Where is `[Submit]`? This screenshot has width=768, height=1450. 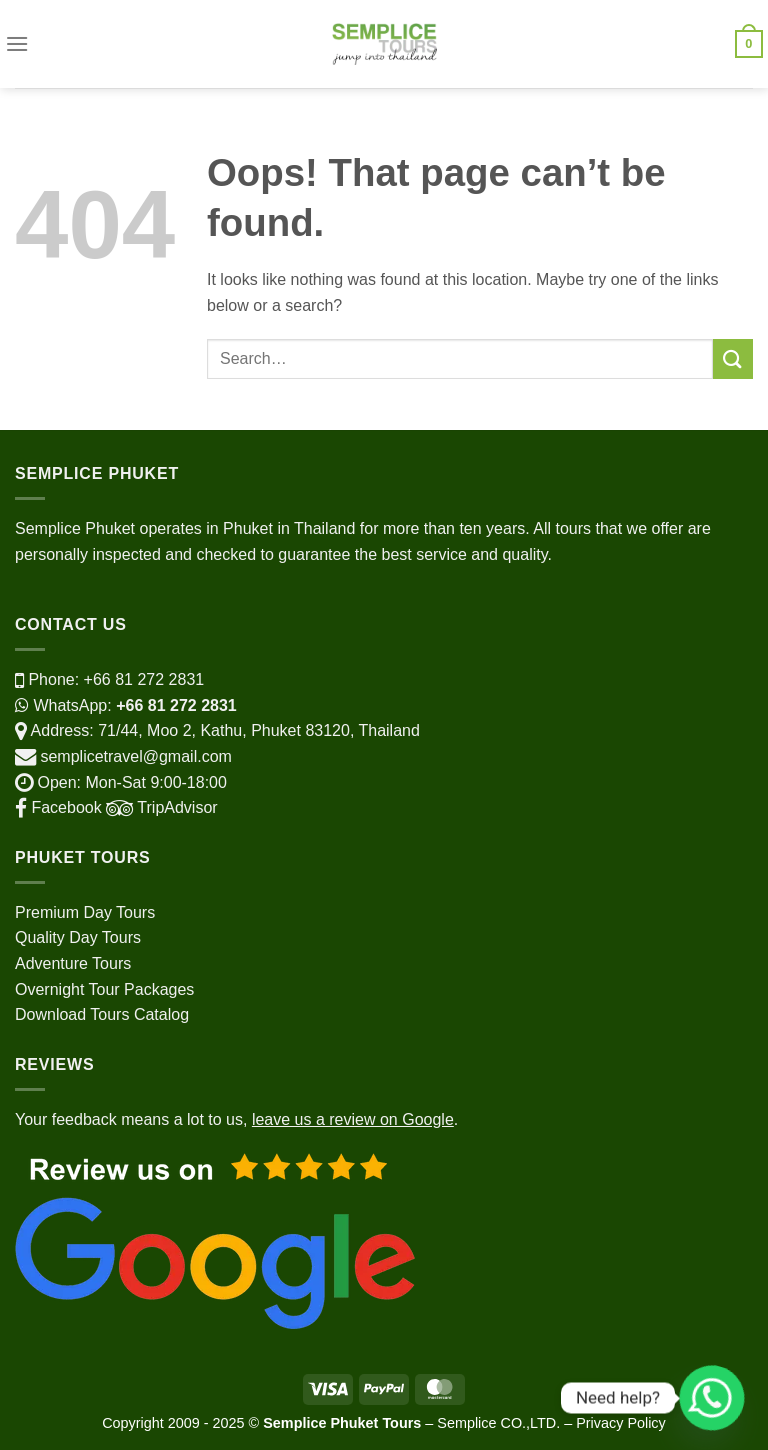 [Submit] is located at coordinates (733, 358).